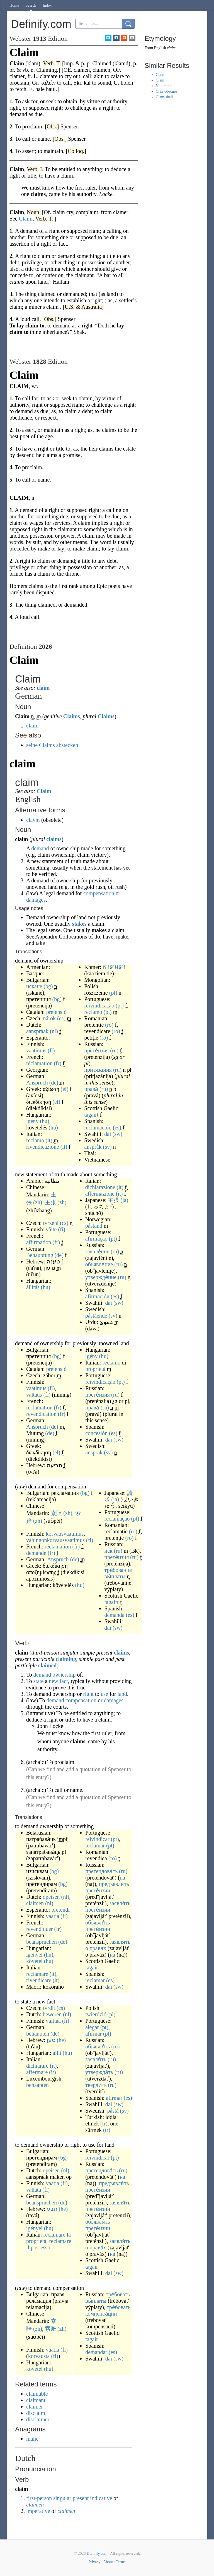 The width and height of the screenshot is (214, 2576). What do you see at coordinates (93, 2034) in the screenshot?
I see `afirmar` at bounding box center [93, 2034].